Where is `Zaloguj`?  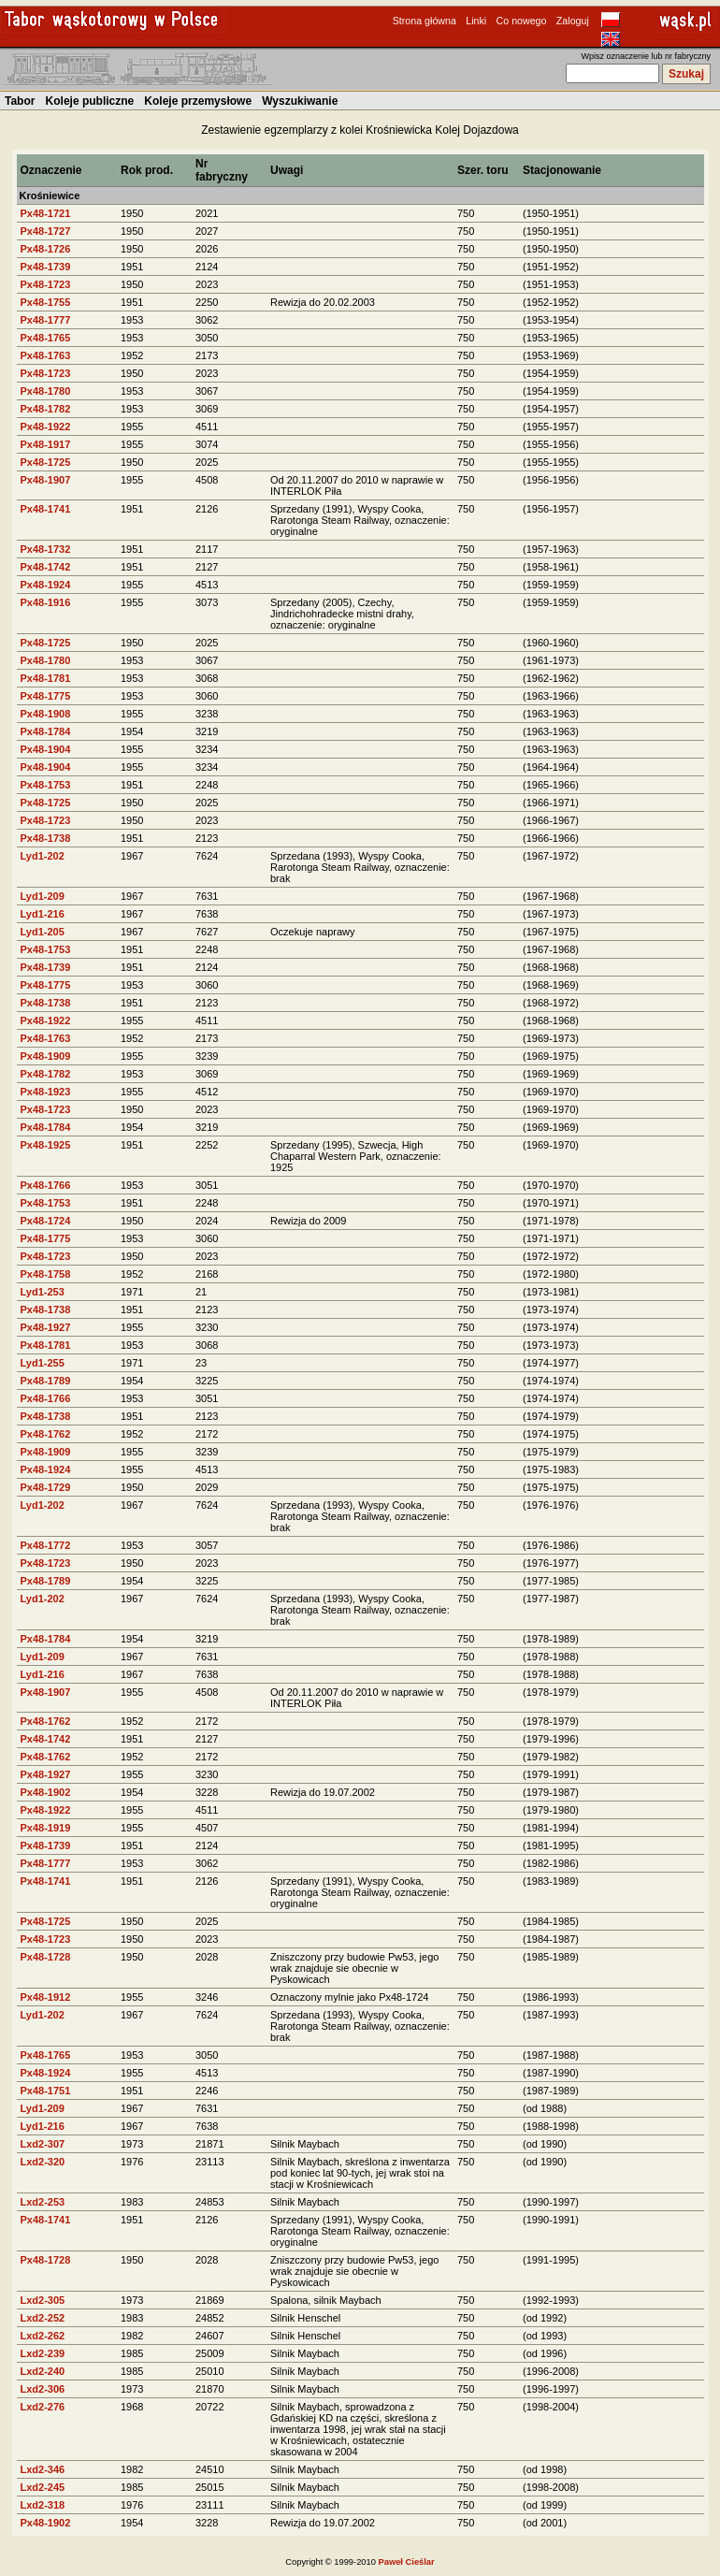
Zaloguj is located at coordinates (572, 20).